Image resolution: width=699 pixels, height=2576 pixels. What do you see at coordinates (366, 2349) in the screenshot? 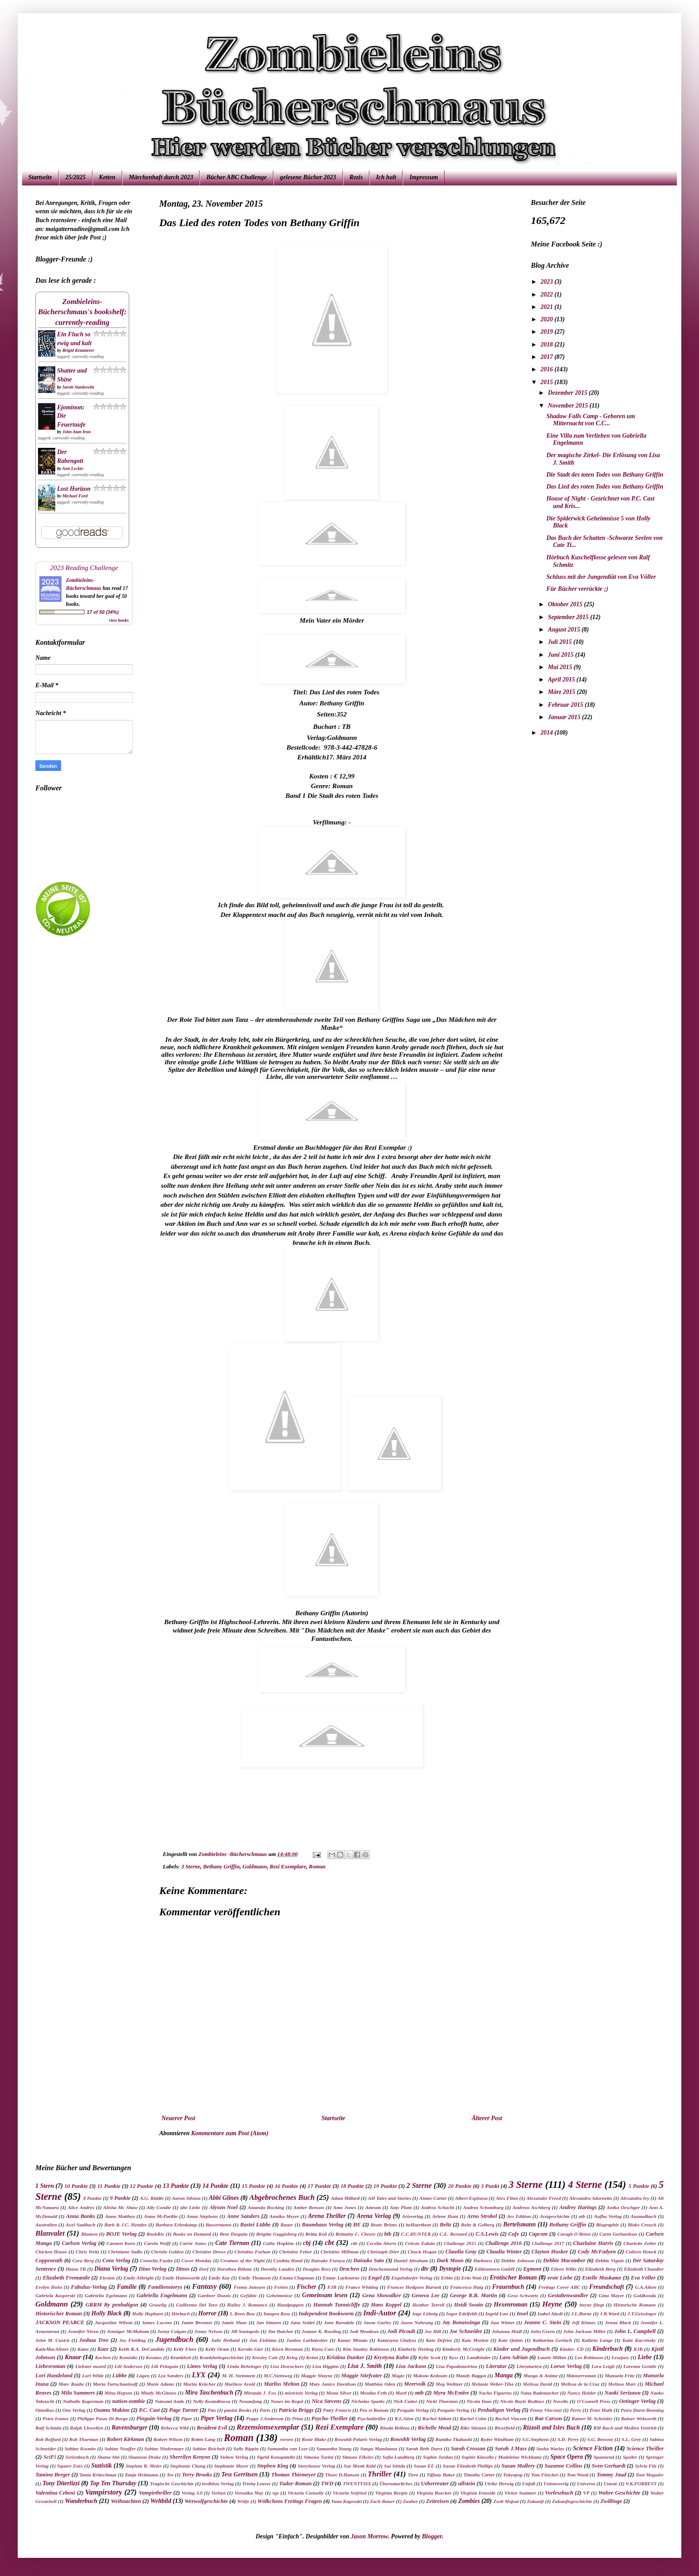
I see `Kim Stanley Robinson` at bounding box center [366, 2349].